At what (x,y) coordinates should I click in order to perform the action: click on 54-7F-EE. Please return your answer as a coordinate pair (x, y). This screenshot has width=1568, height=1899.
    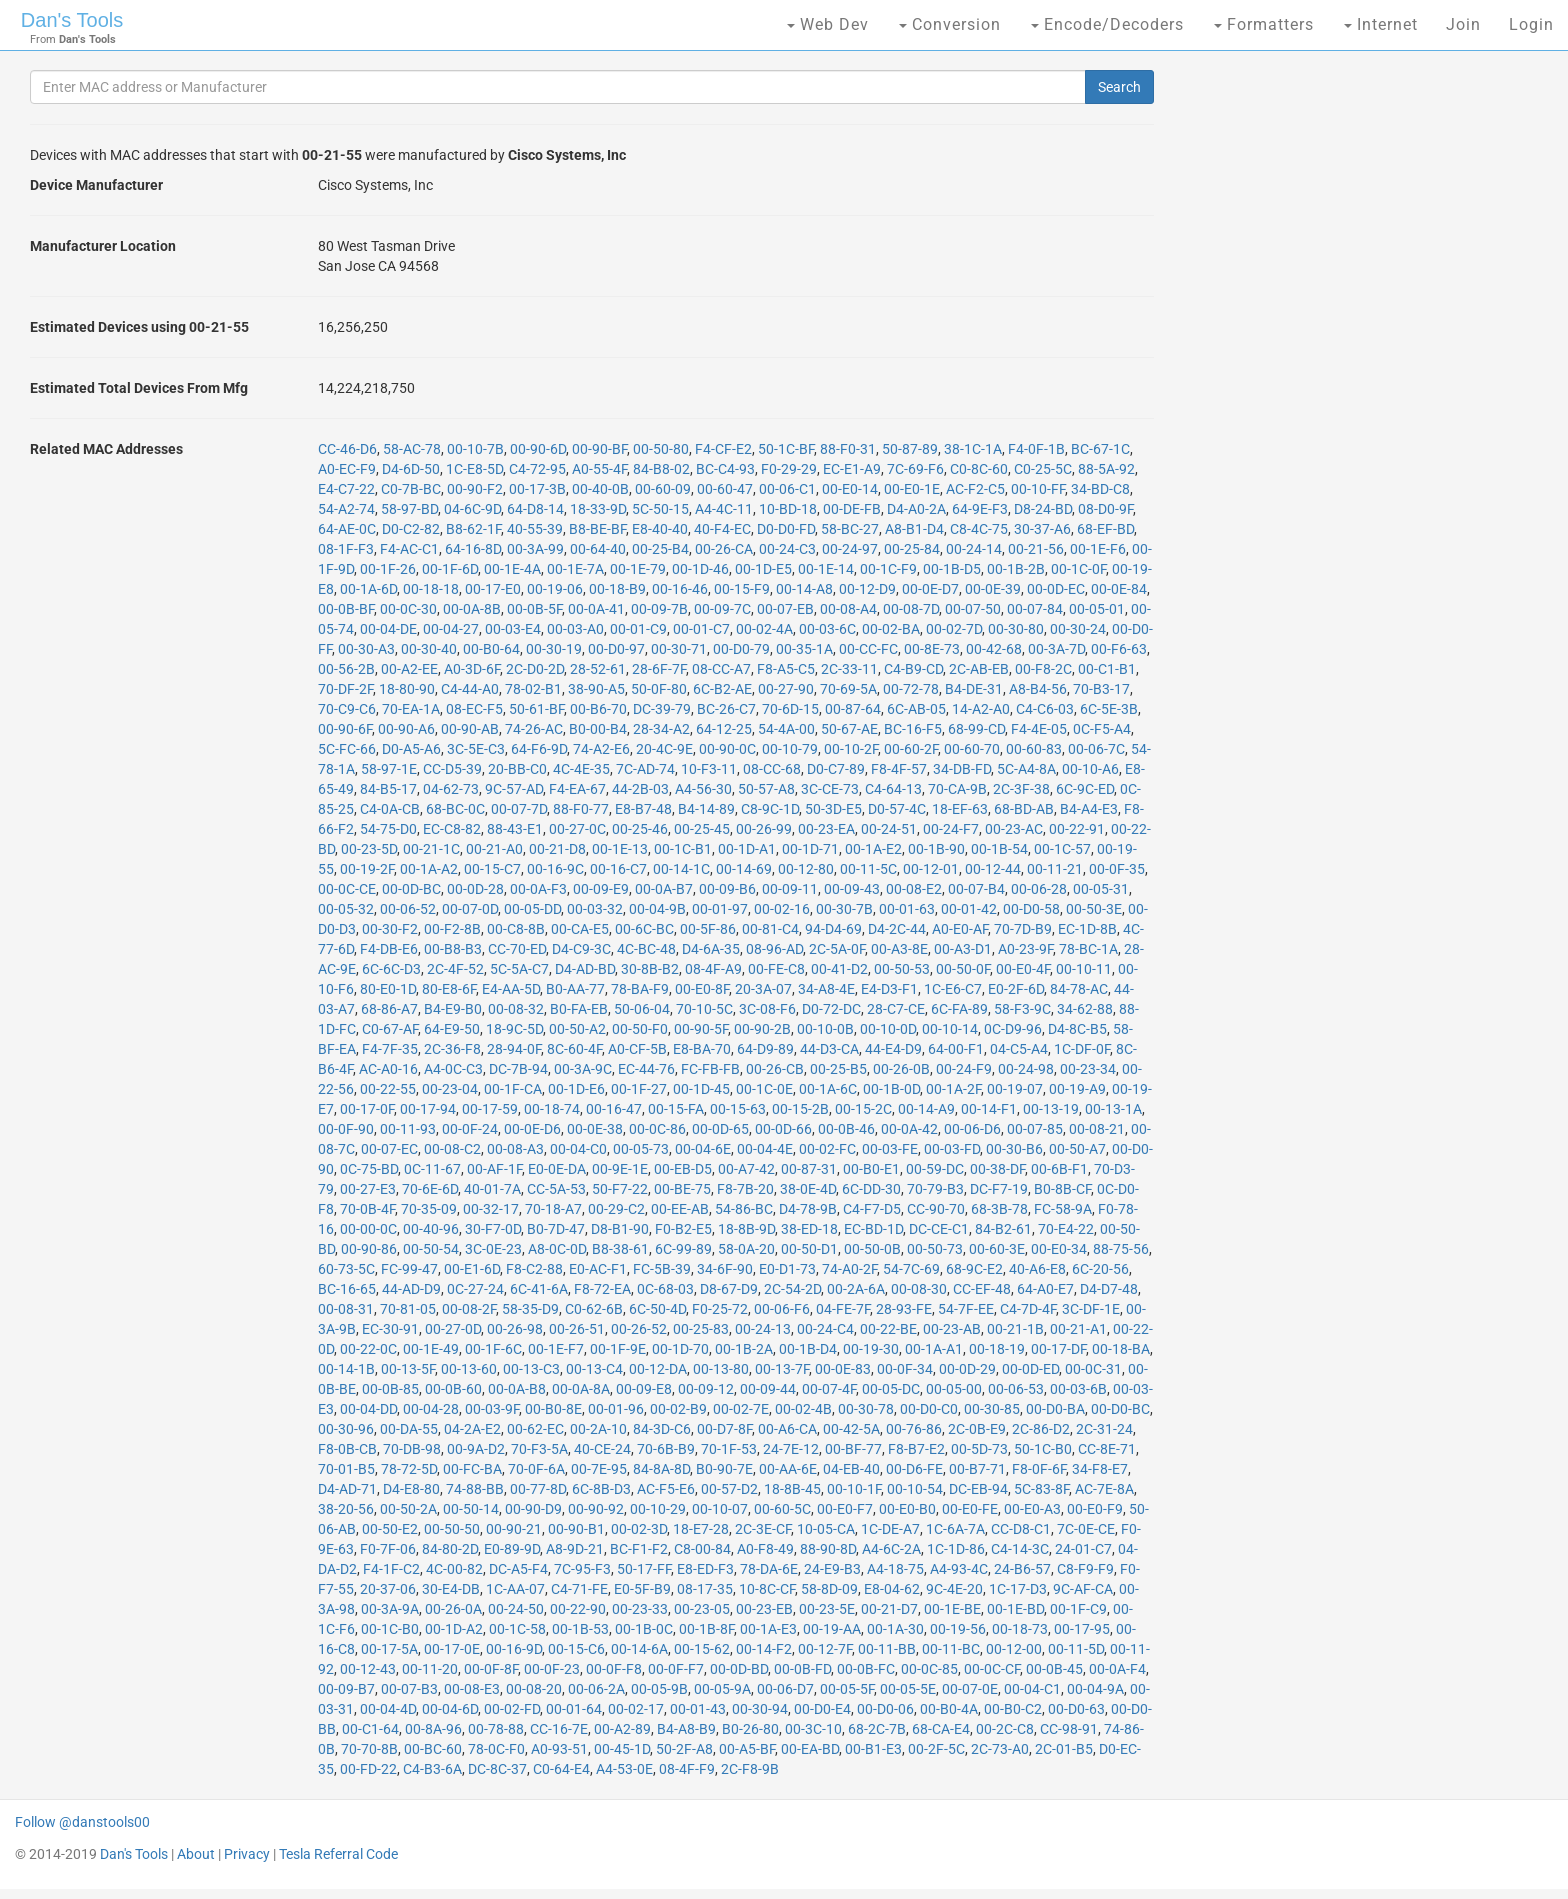
    Looking at the image, I should click on (966, 1309).